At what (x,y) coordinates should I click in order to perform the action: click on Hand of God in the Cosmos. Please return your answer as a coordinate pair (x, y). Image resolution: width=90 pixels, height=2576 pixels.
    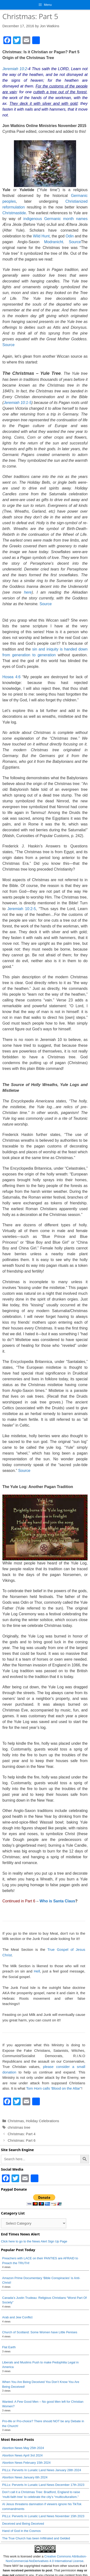
    Looking at the image, I should click on (21, 2531).